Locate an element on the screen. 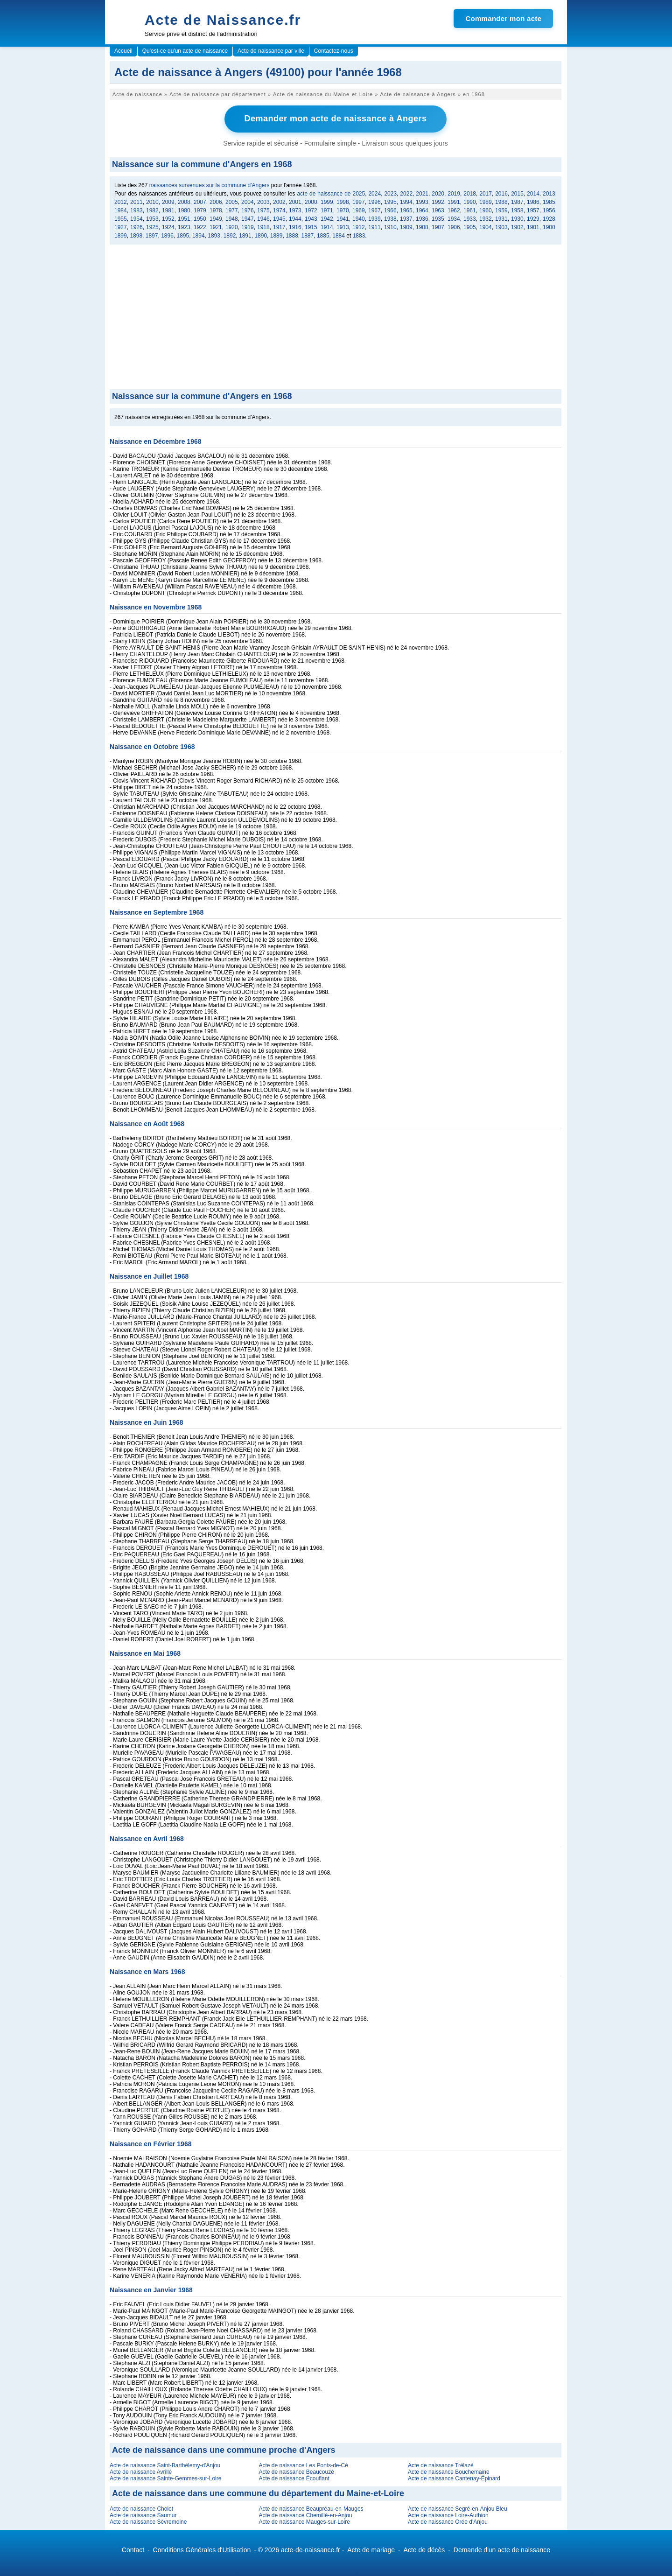  1978 is located at coordinates (216, 210).